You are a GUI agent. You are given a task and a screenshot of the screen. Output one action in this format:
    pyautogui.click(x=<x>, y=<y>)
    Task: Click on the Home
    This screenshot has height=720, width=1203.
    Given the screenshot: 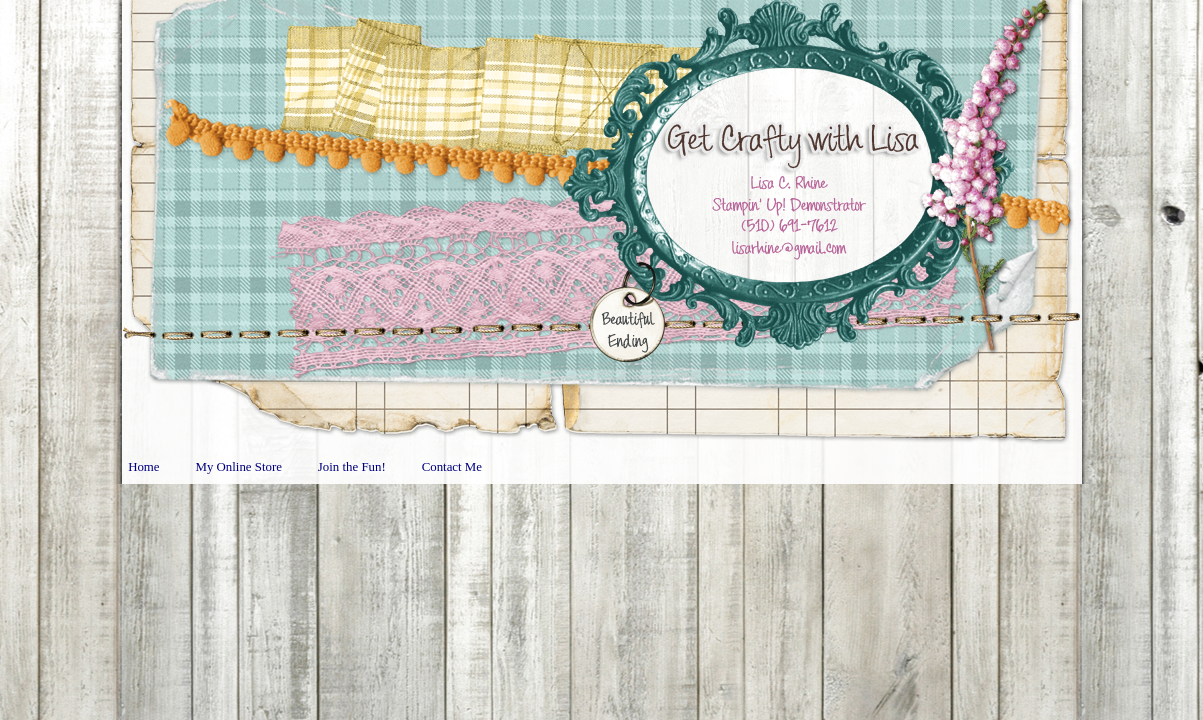 What is the action you would take?
    pyautogui.click(x=143, y=467)
    